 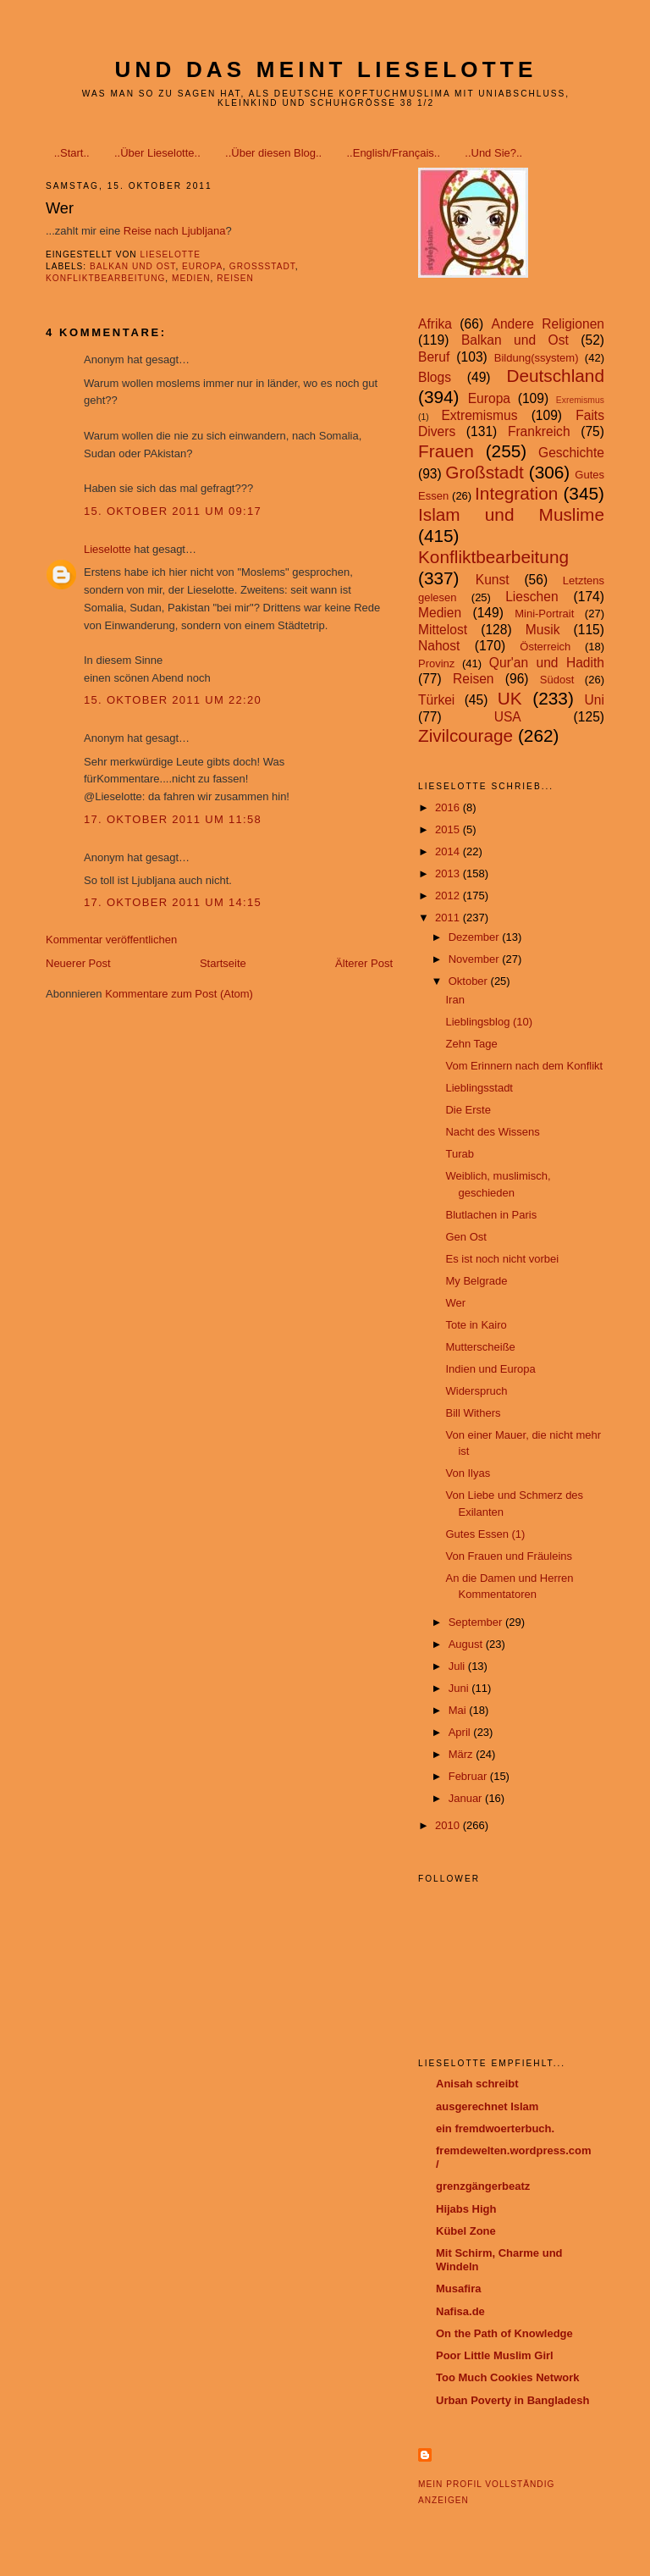 I want to click on Von Ilyas, so click(x=467, y=1473).